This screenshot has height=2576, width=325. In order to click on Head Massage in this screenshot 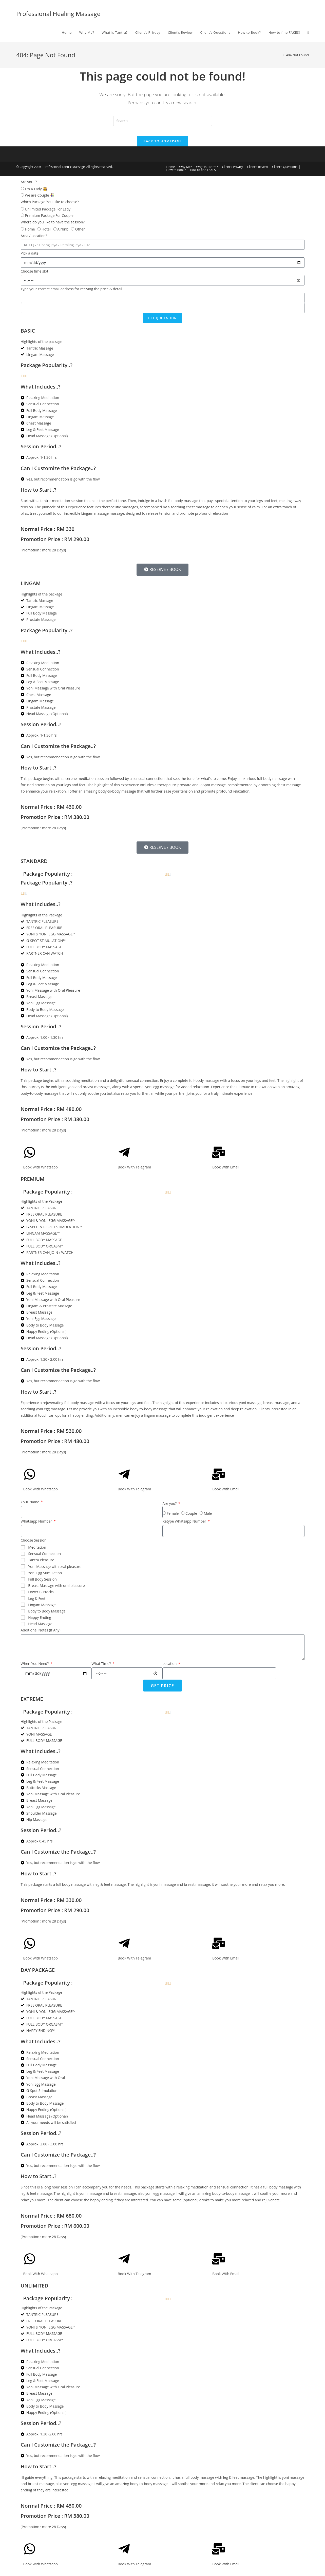, I will do `click(40, 1628)`.